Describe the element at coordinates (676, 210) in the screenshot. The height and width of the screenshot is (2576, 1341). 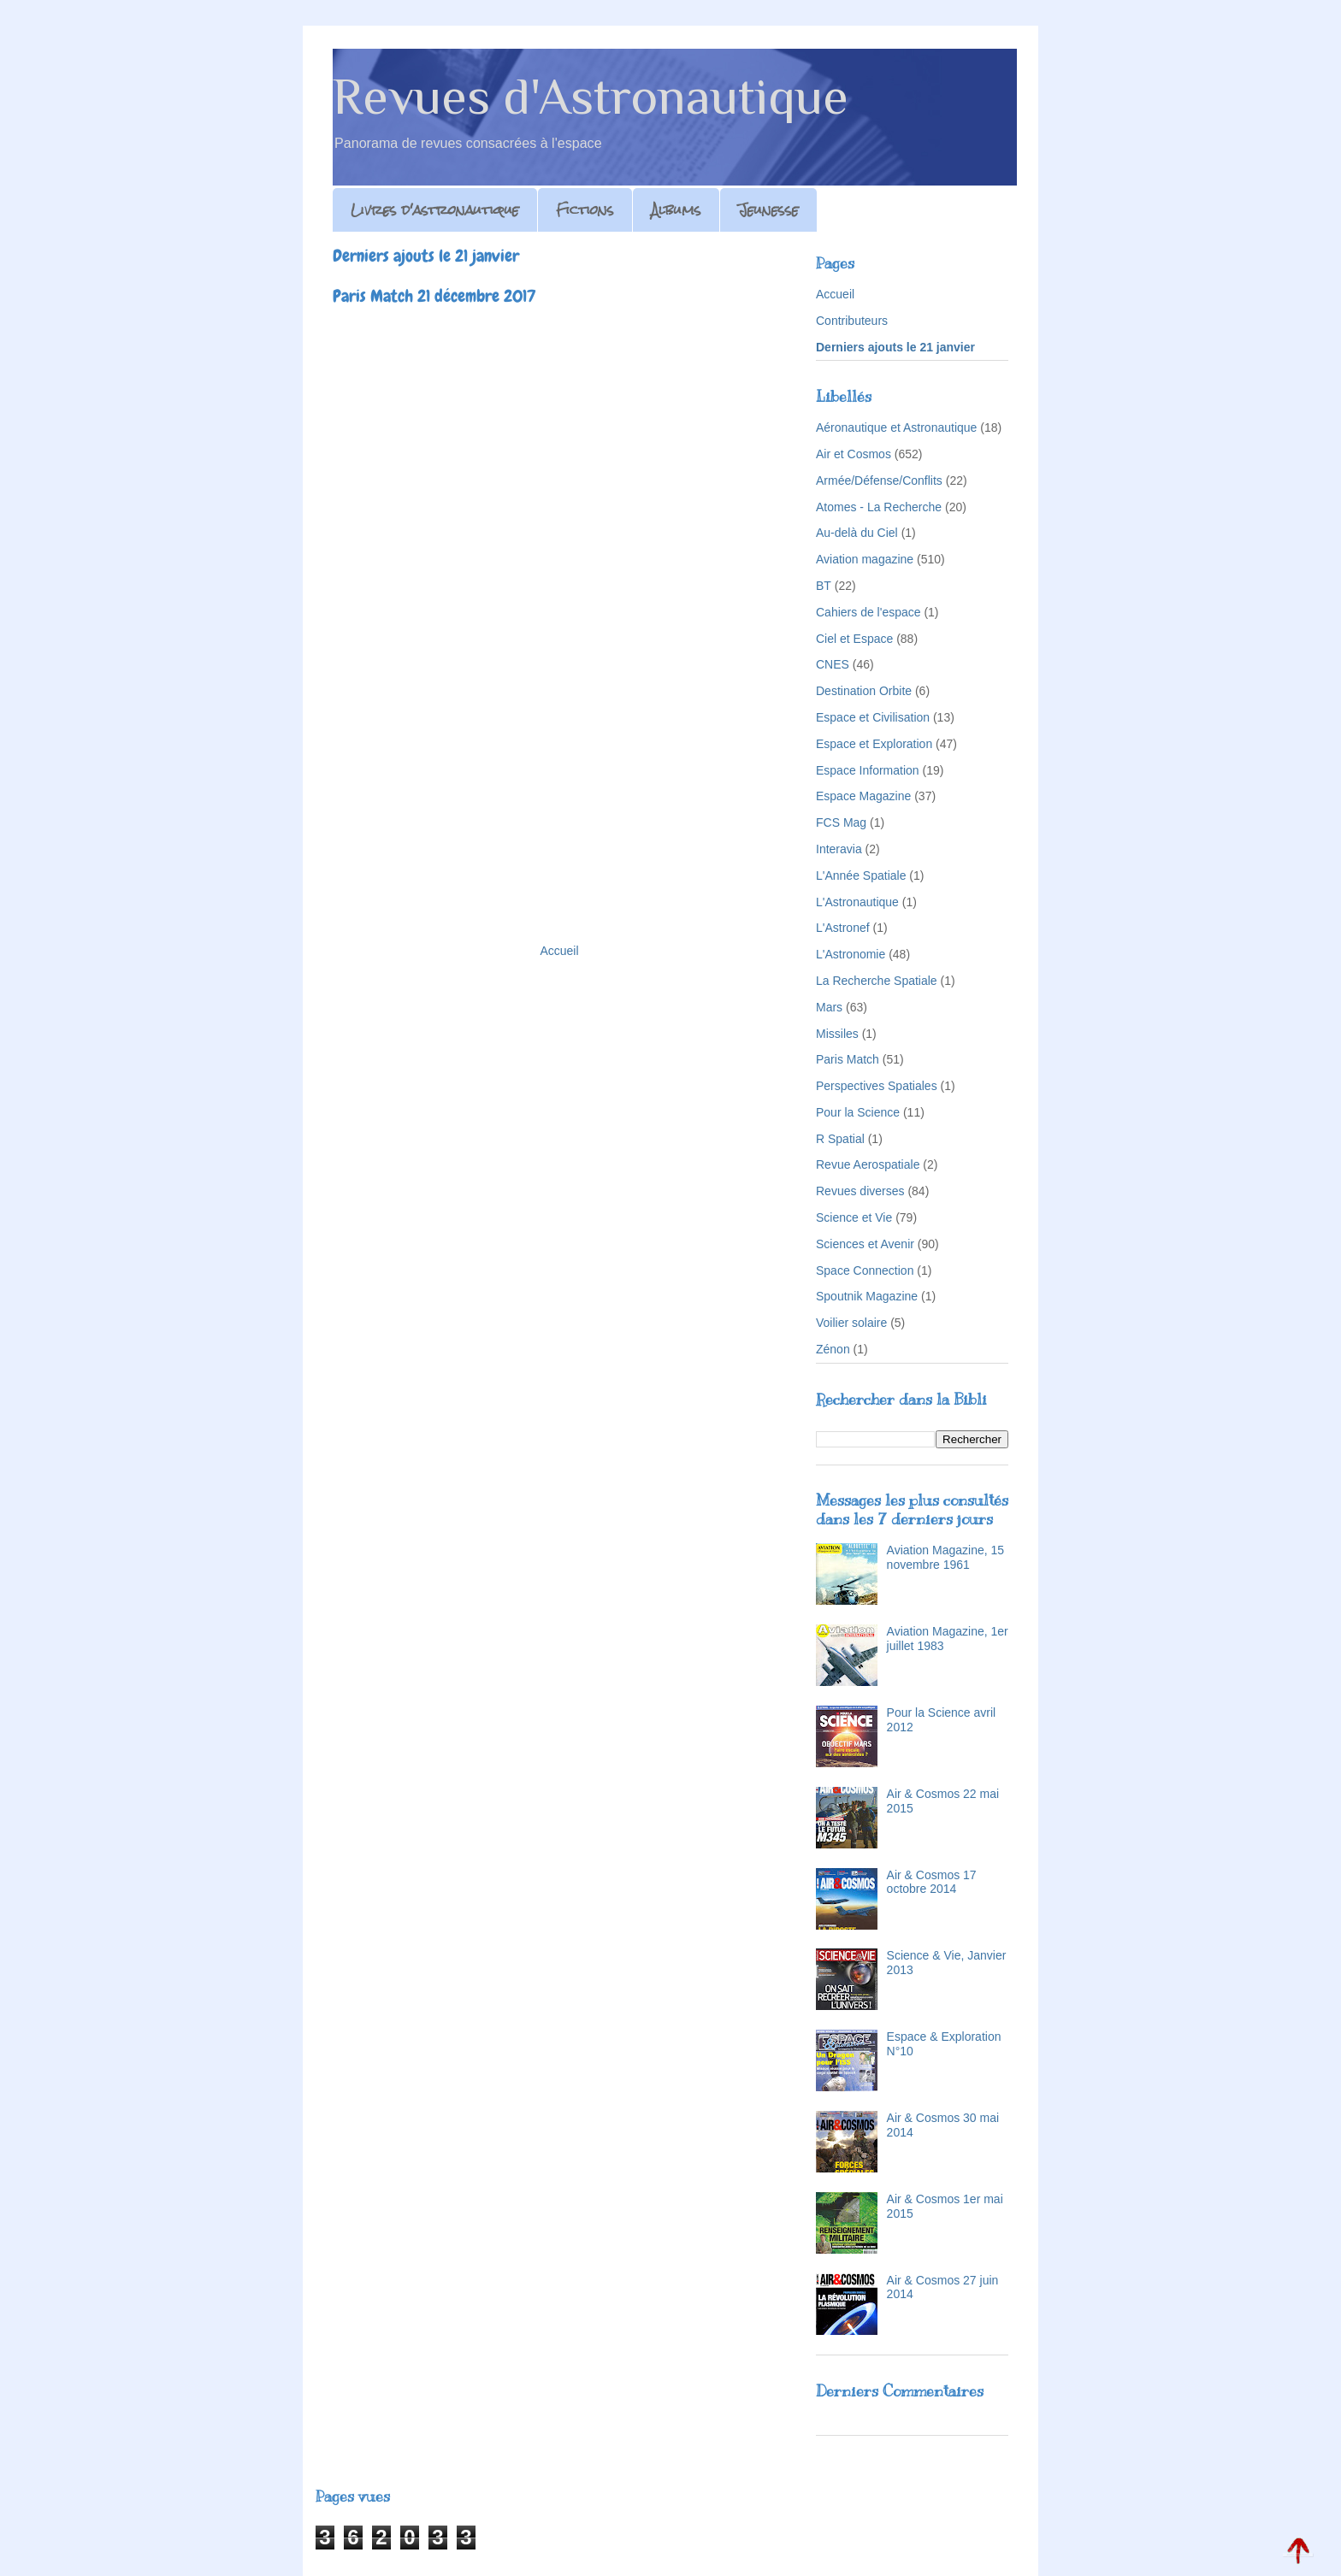
I see `Albums` at that location.